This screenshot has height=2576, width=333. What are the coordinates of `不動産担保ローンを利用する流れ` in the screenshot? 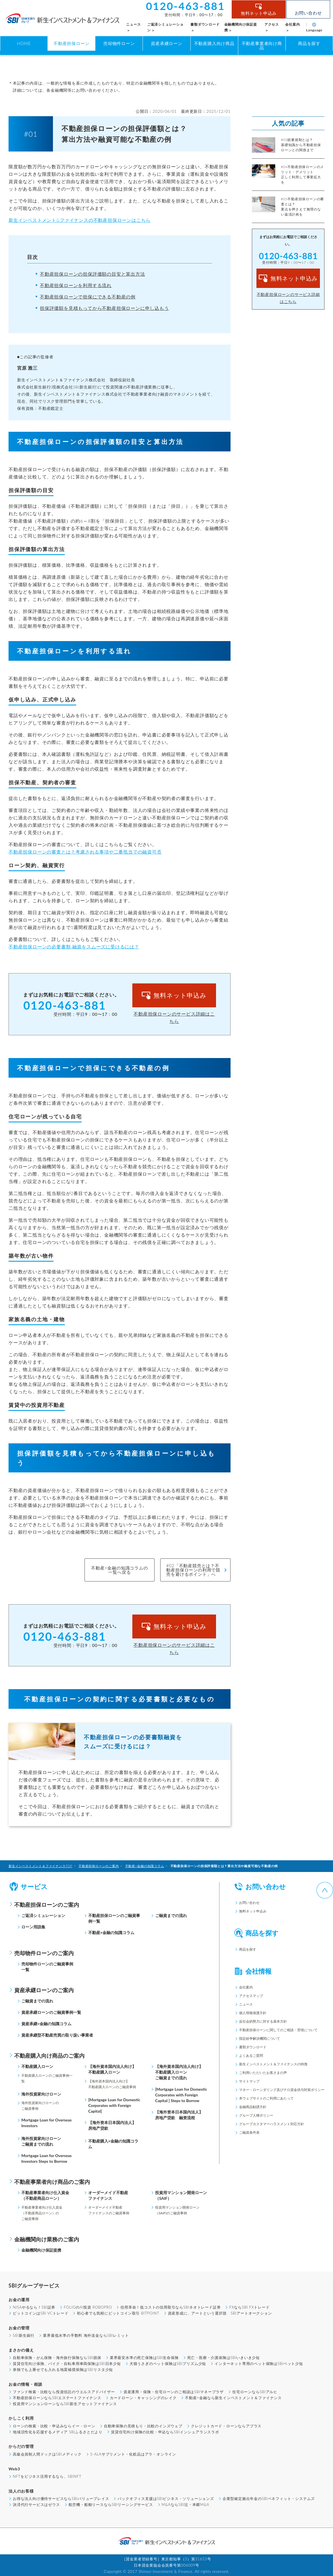 It's located at (76, 285).